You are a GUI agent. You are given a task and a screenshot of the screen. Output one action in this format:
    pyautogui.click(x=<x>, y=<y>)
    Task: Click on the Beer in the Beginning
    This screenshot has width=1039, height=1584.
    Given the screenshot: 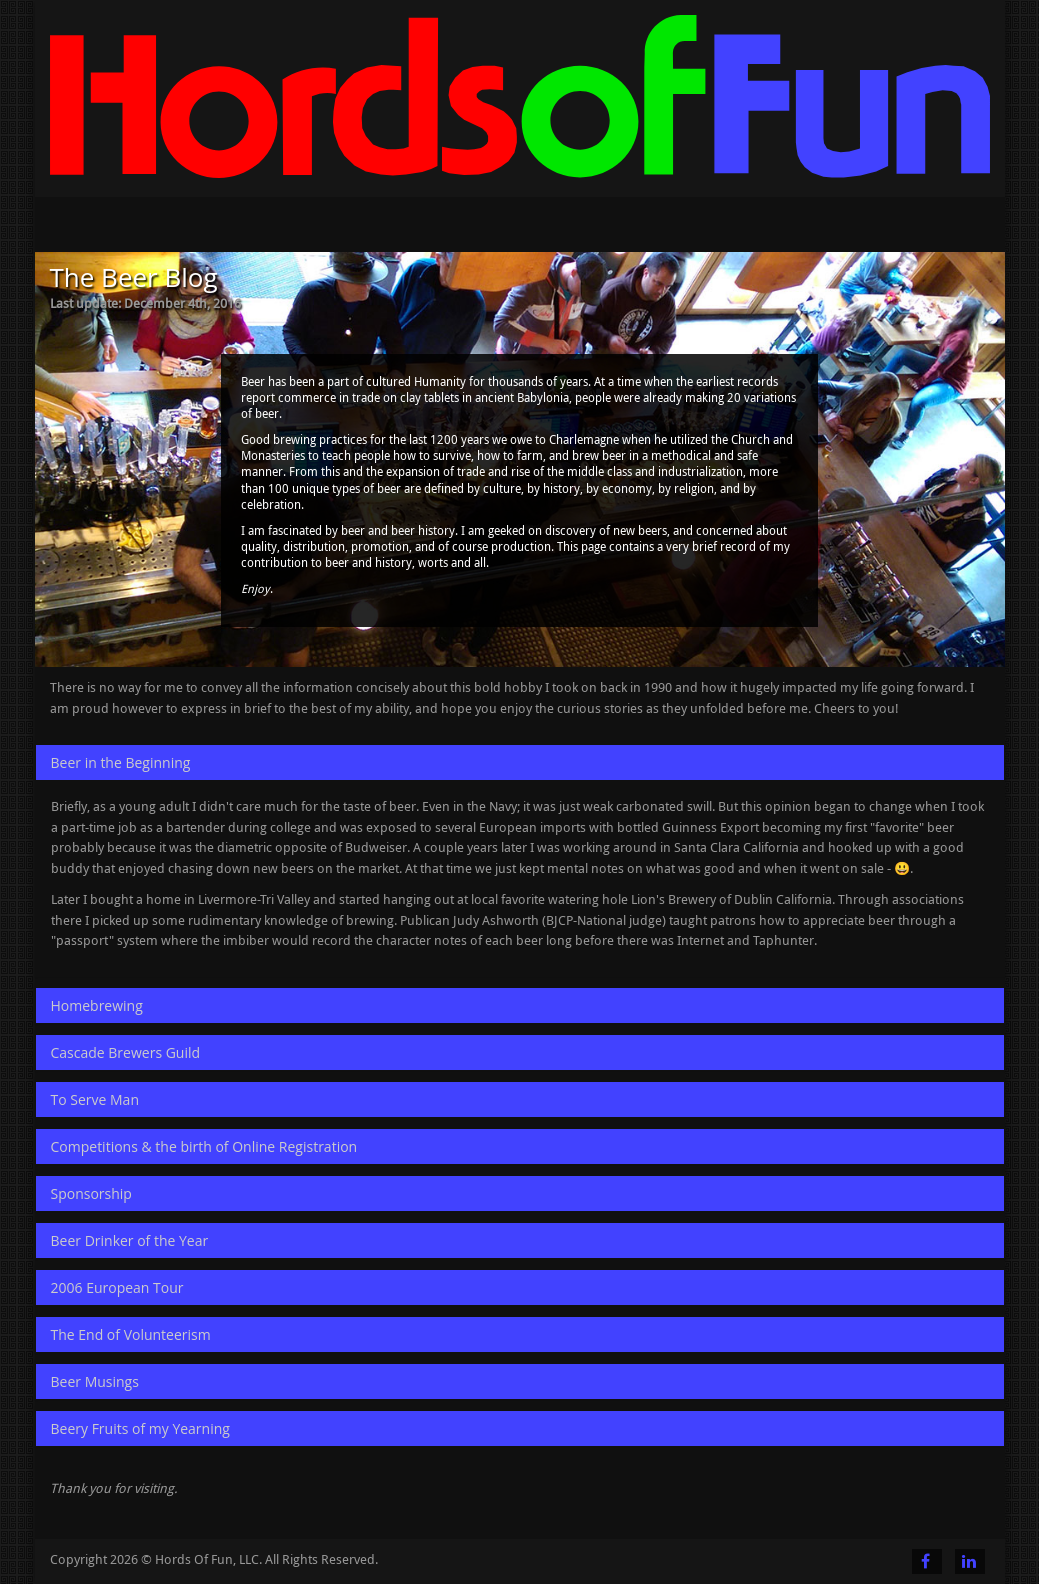 What is the action you would take?
    pyautogui.click(x=121, y=762)
    